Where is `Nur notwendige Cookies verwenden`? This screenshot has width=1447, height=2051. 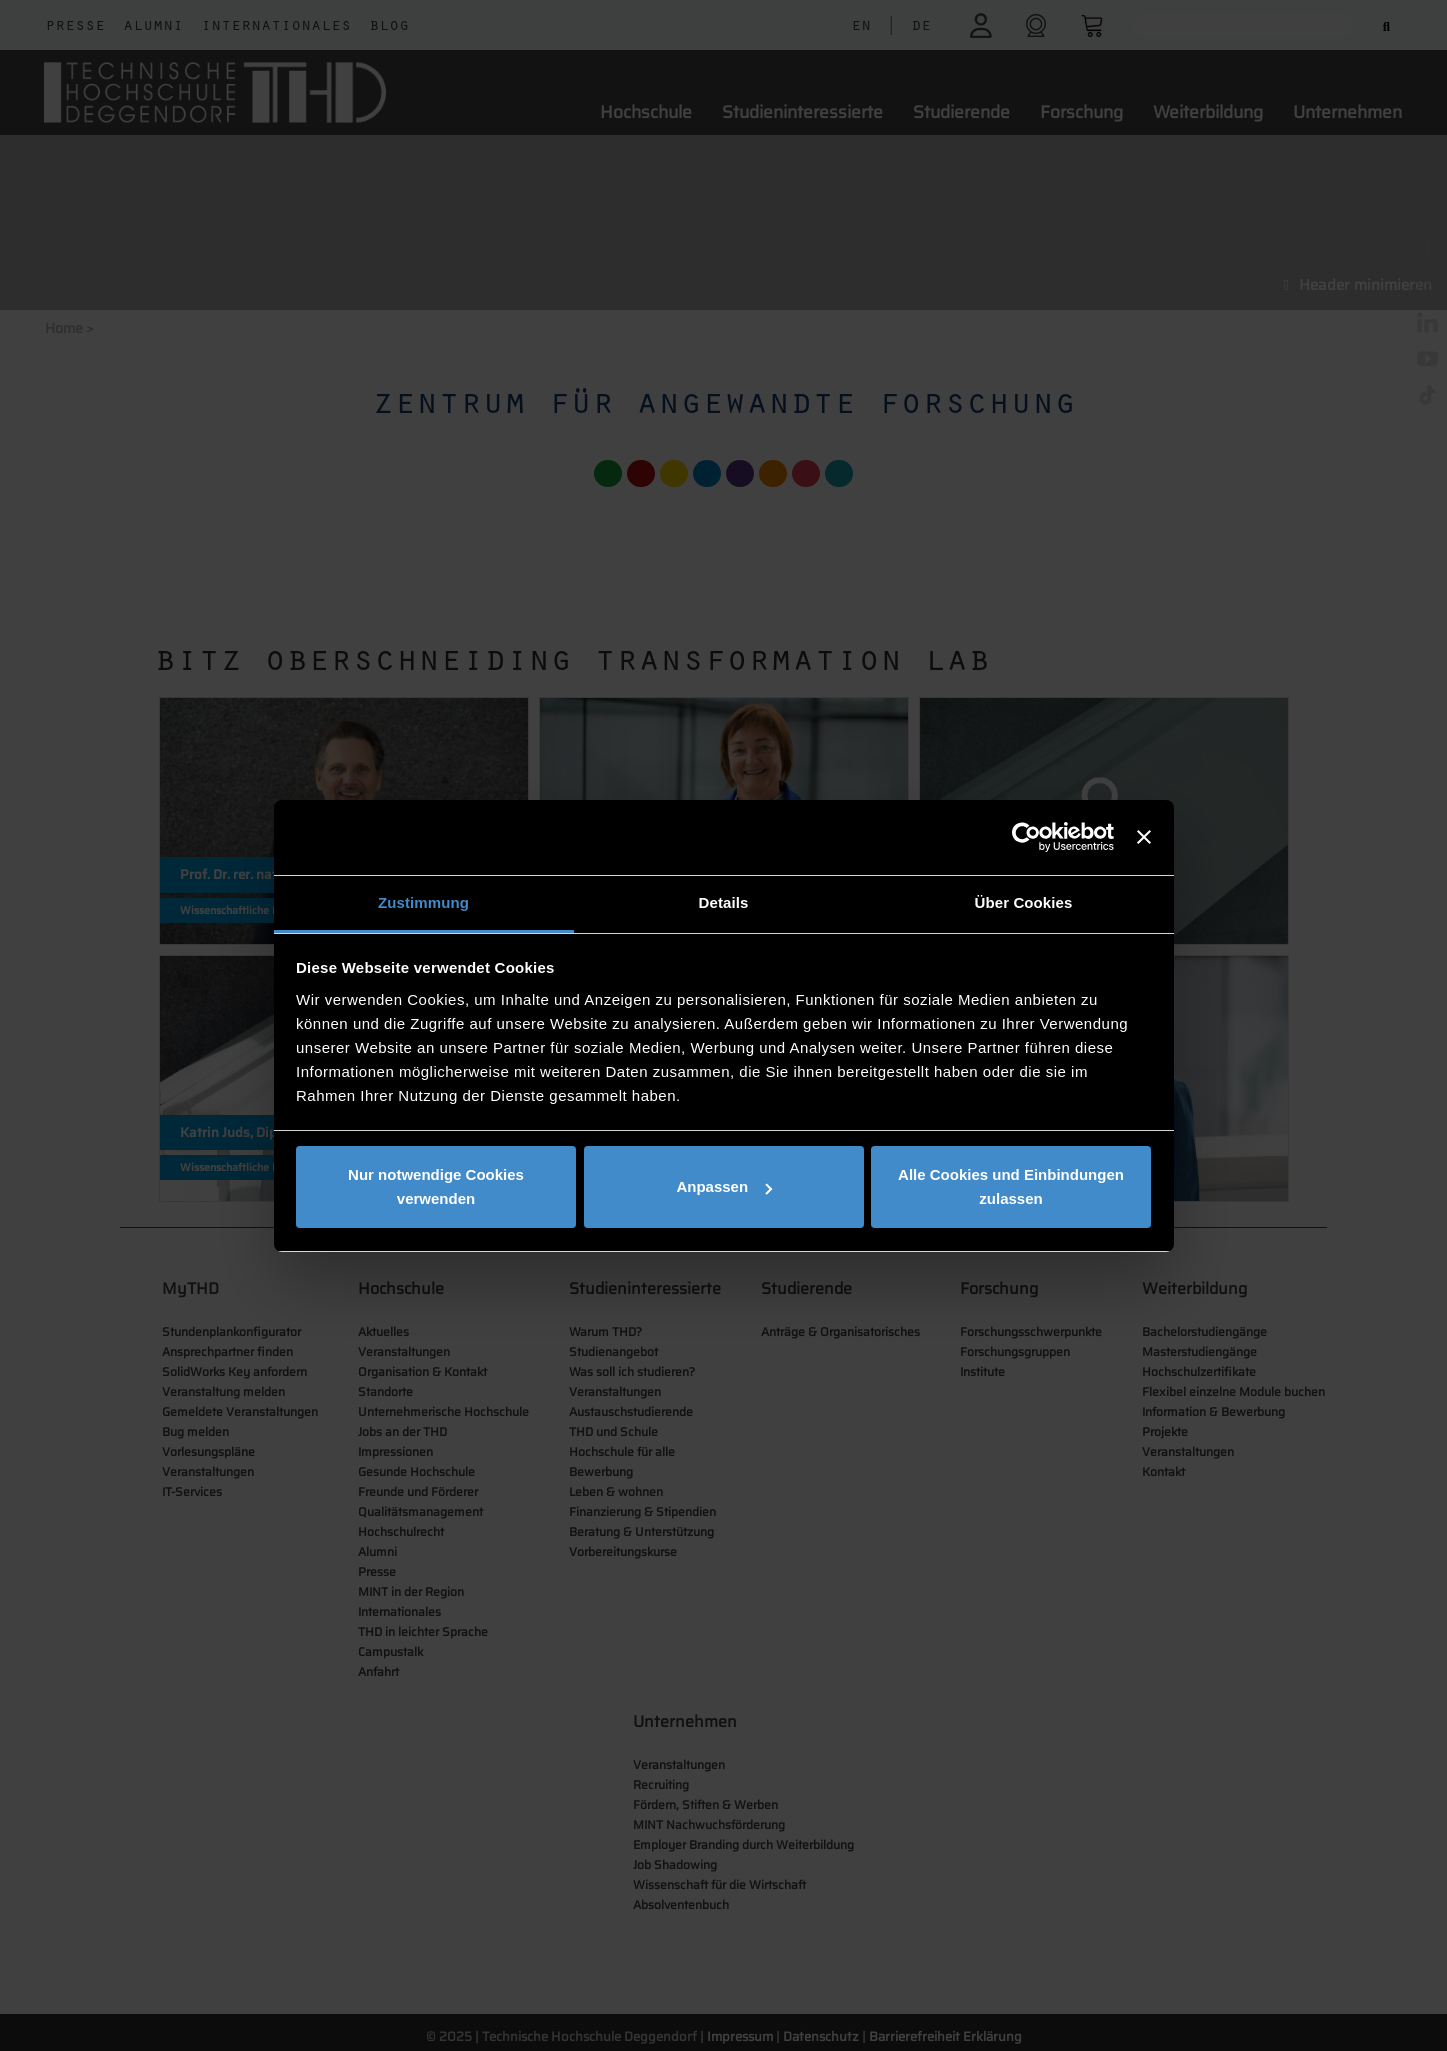 Nur notwendige Cookies verwenden is located at coordinates (436, 1186).